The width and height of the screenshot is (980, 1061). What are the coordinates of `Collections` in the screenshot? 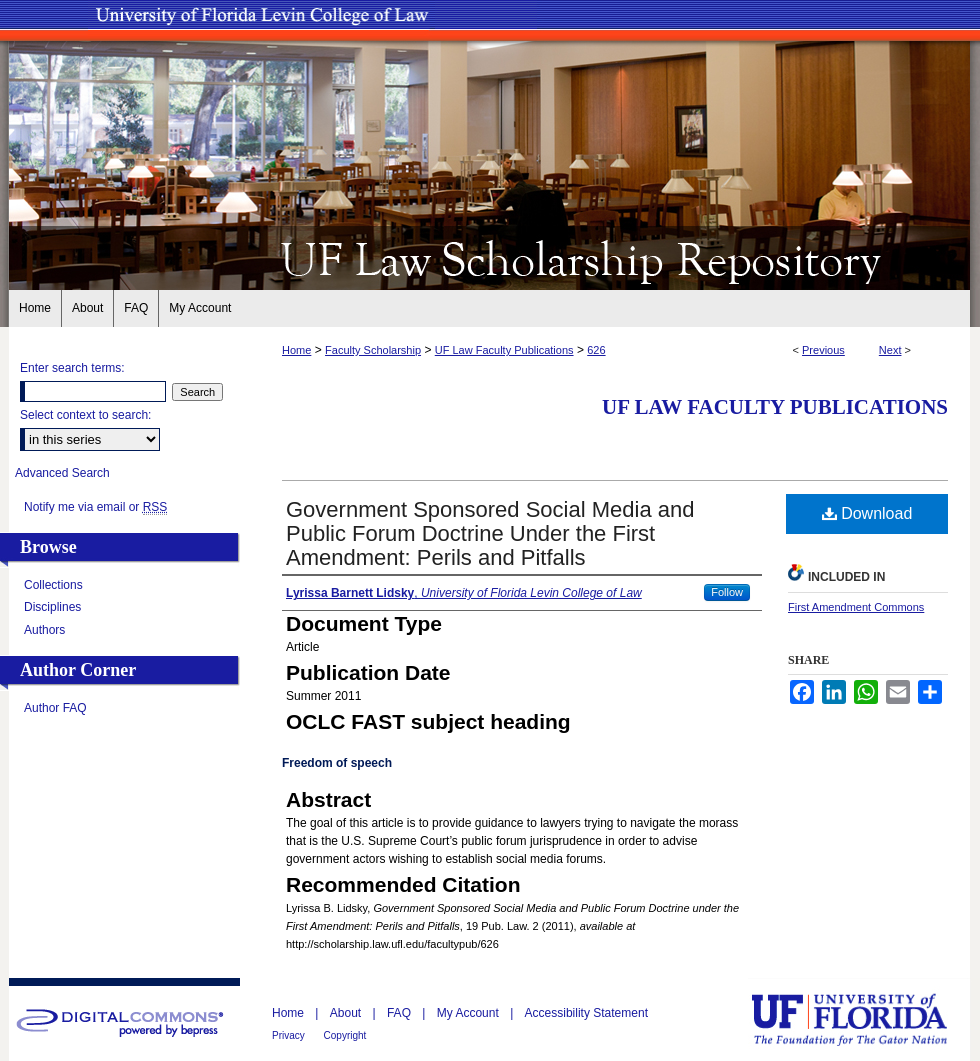 It's located at (53, 585).